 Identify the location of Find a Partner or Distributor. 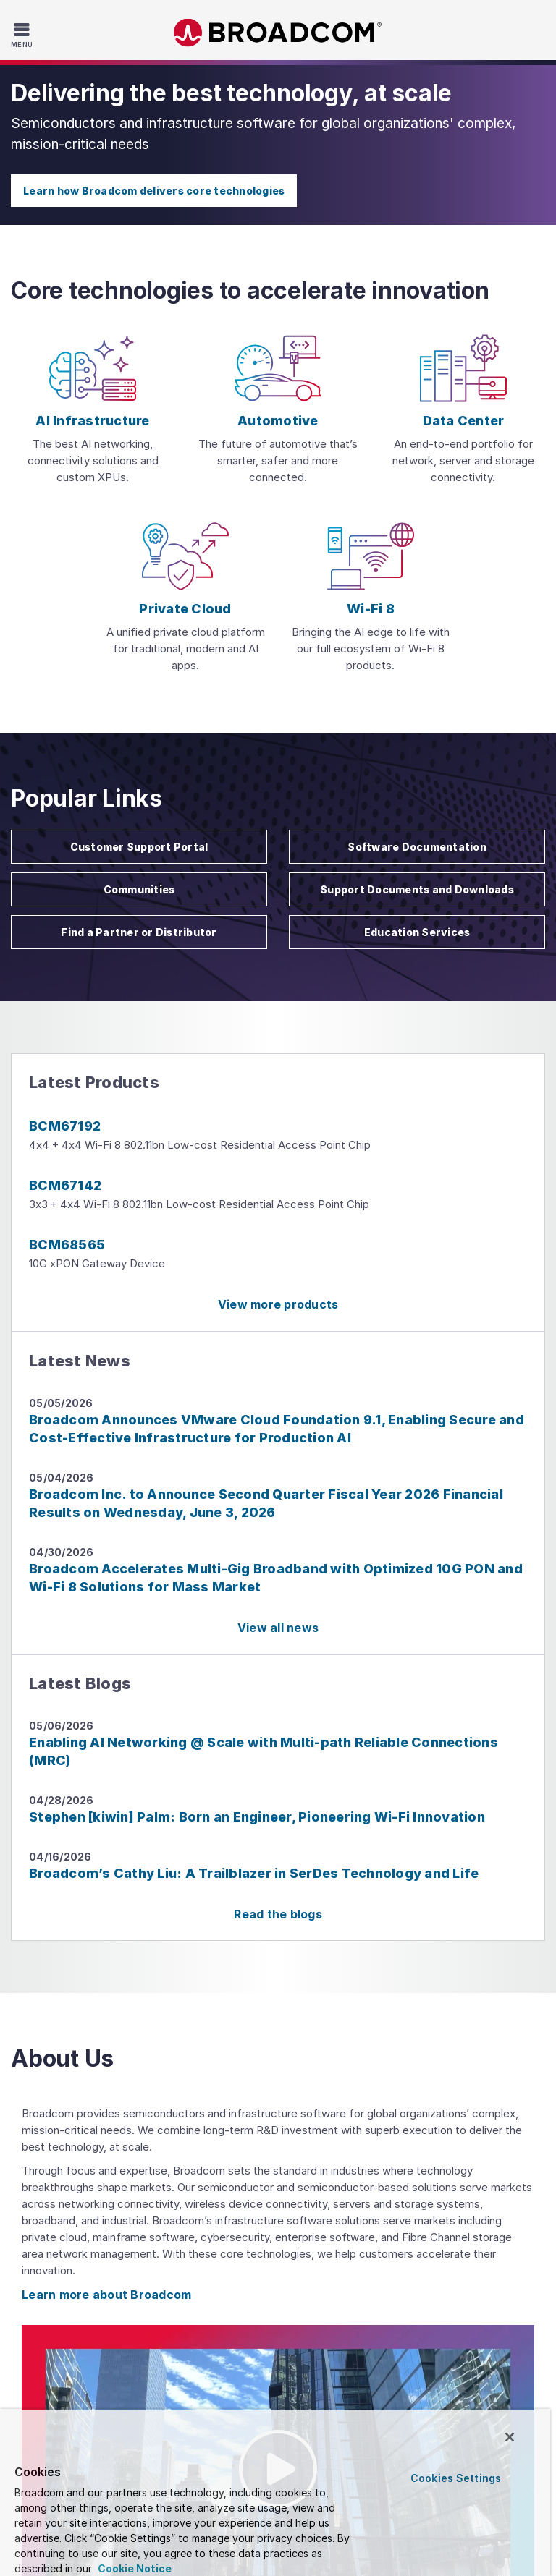
(138, 932).